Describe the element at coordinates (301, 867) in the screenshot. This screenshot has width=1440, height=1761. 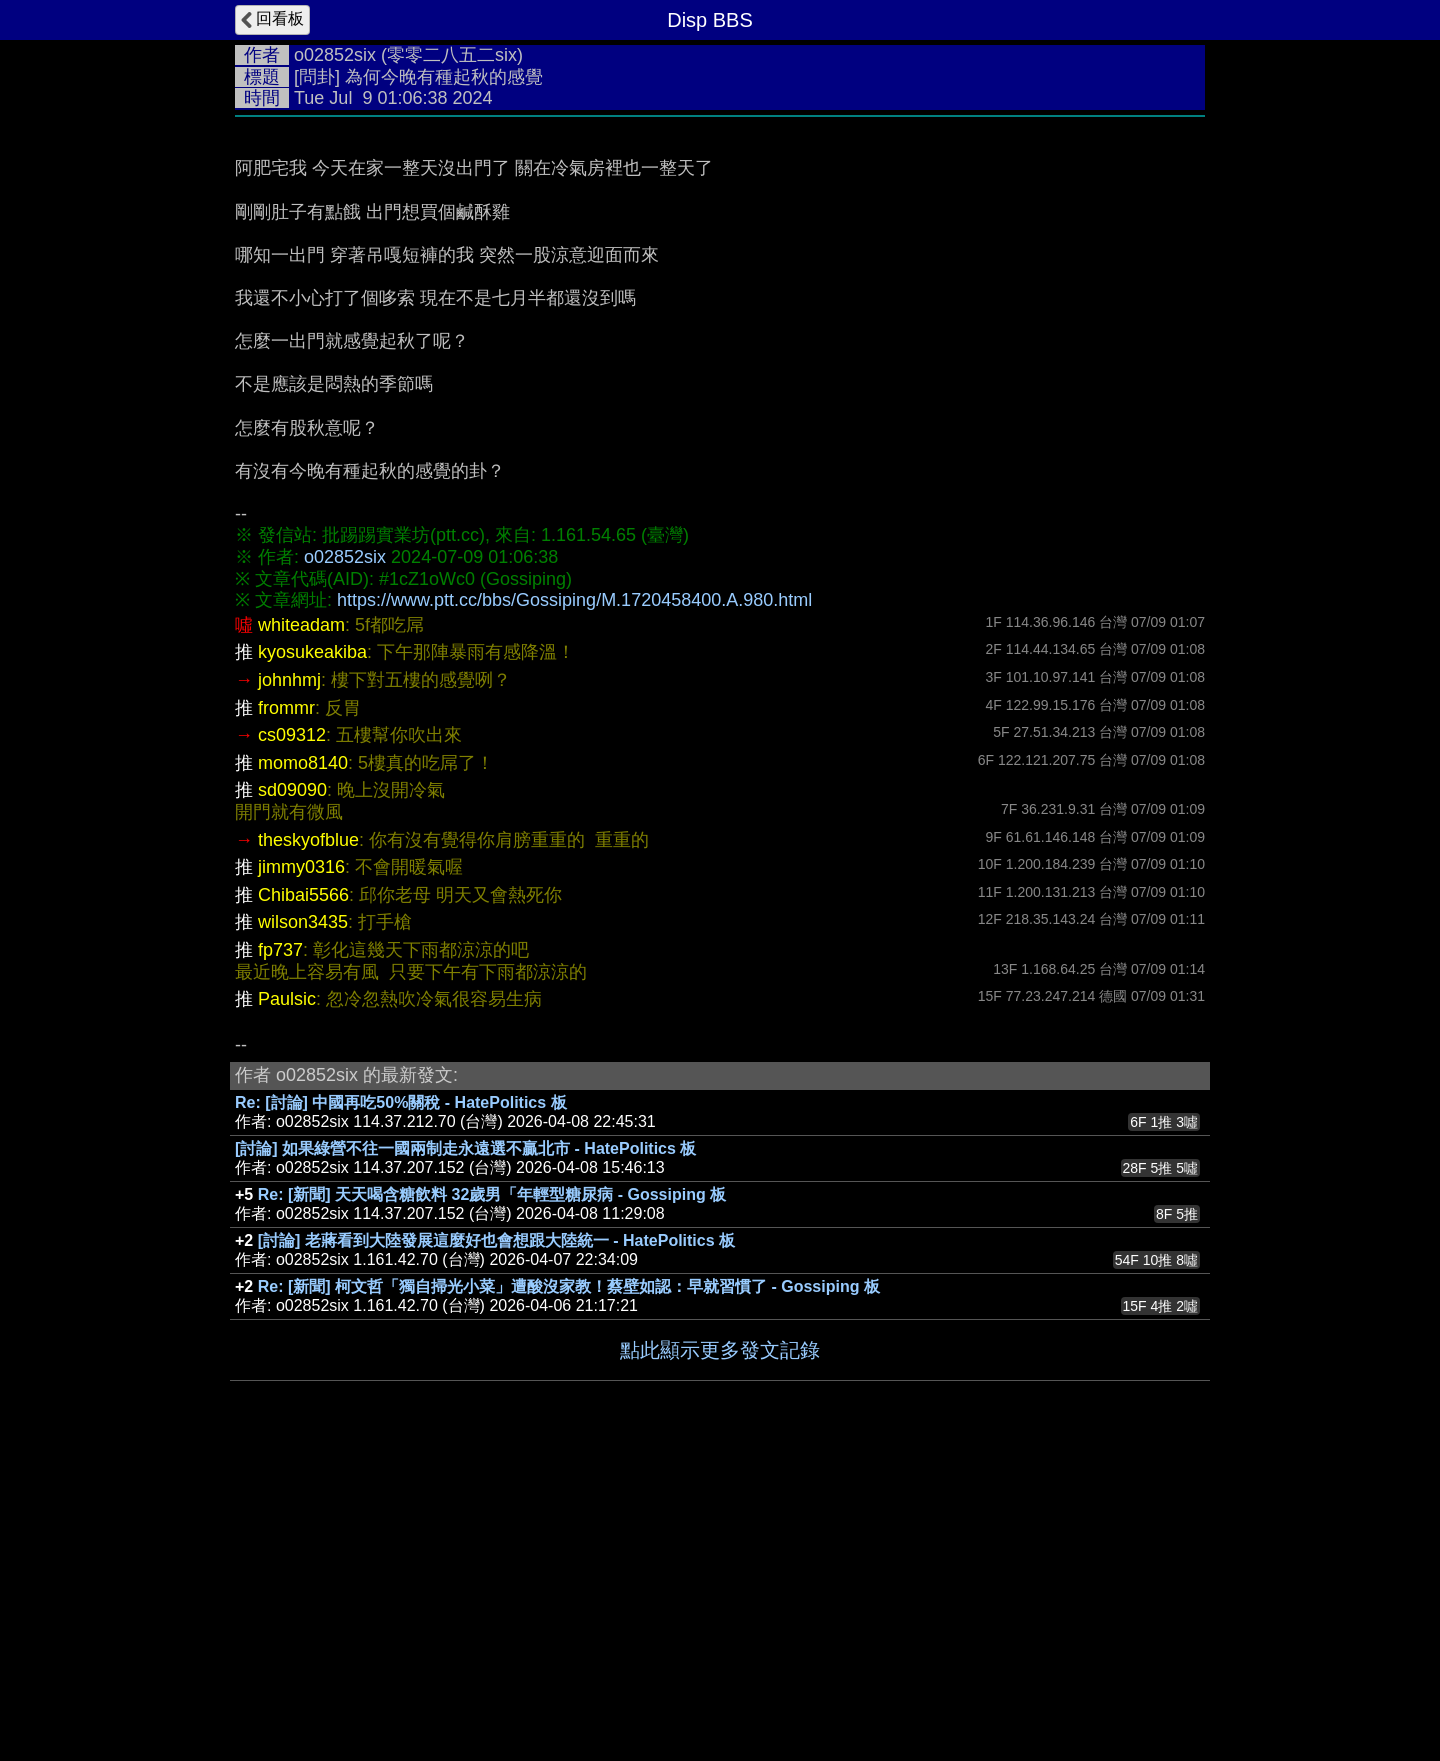
I see `jimmy0316` at that location.